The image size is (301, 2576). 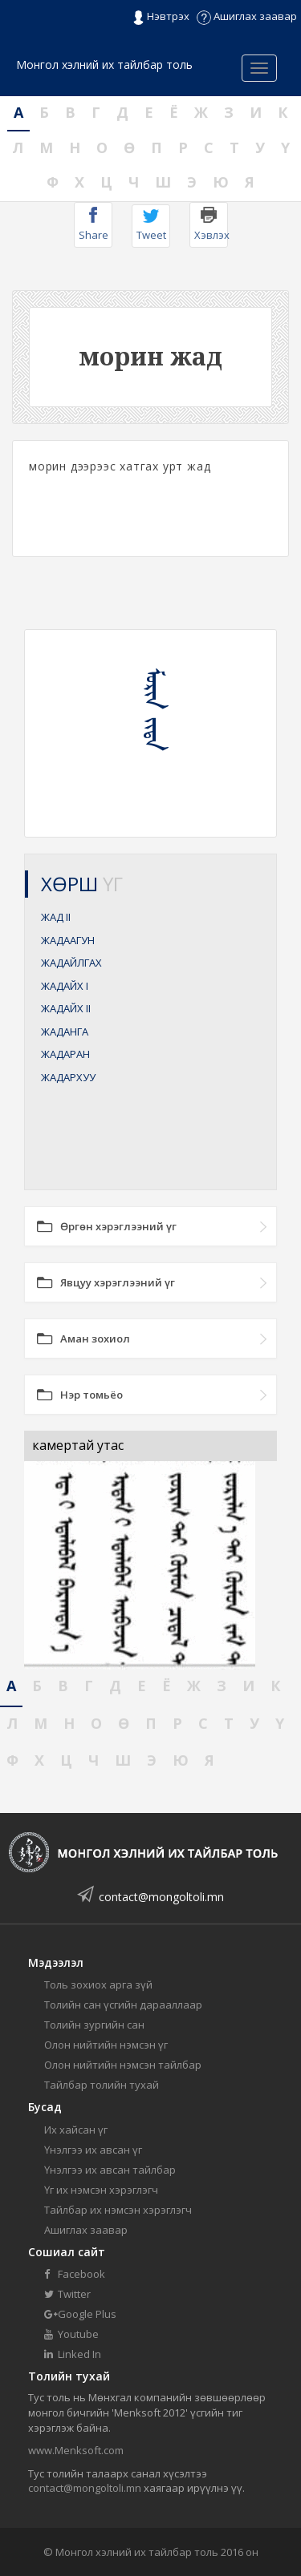 What do you see at coordinates (104, 64) in the screenshot?
I see `Монгол хэлний их тайлбар толь` at bounding box center [104, 64].